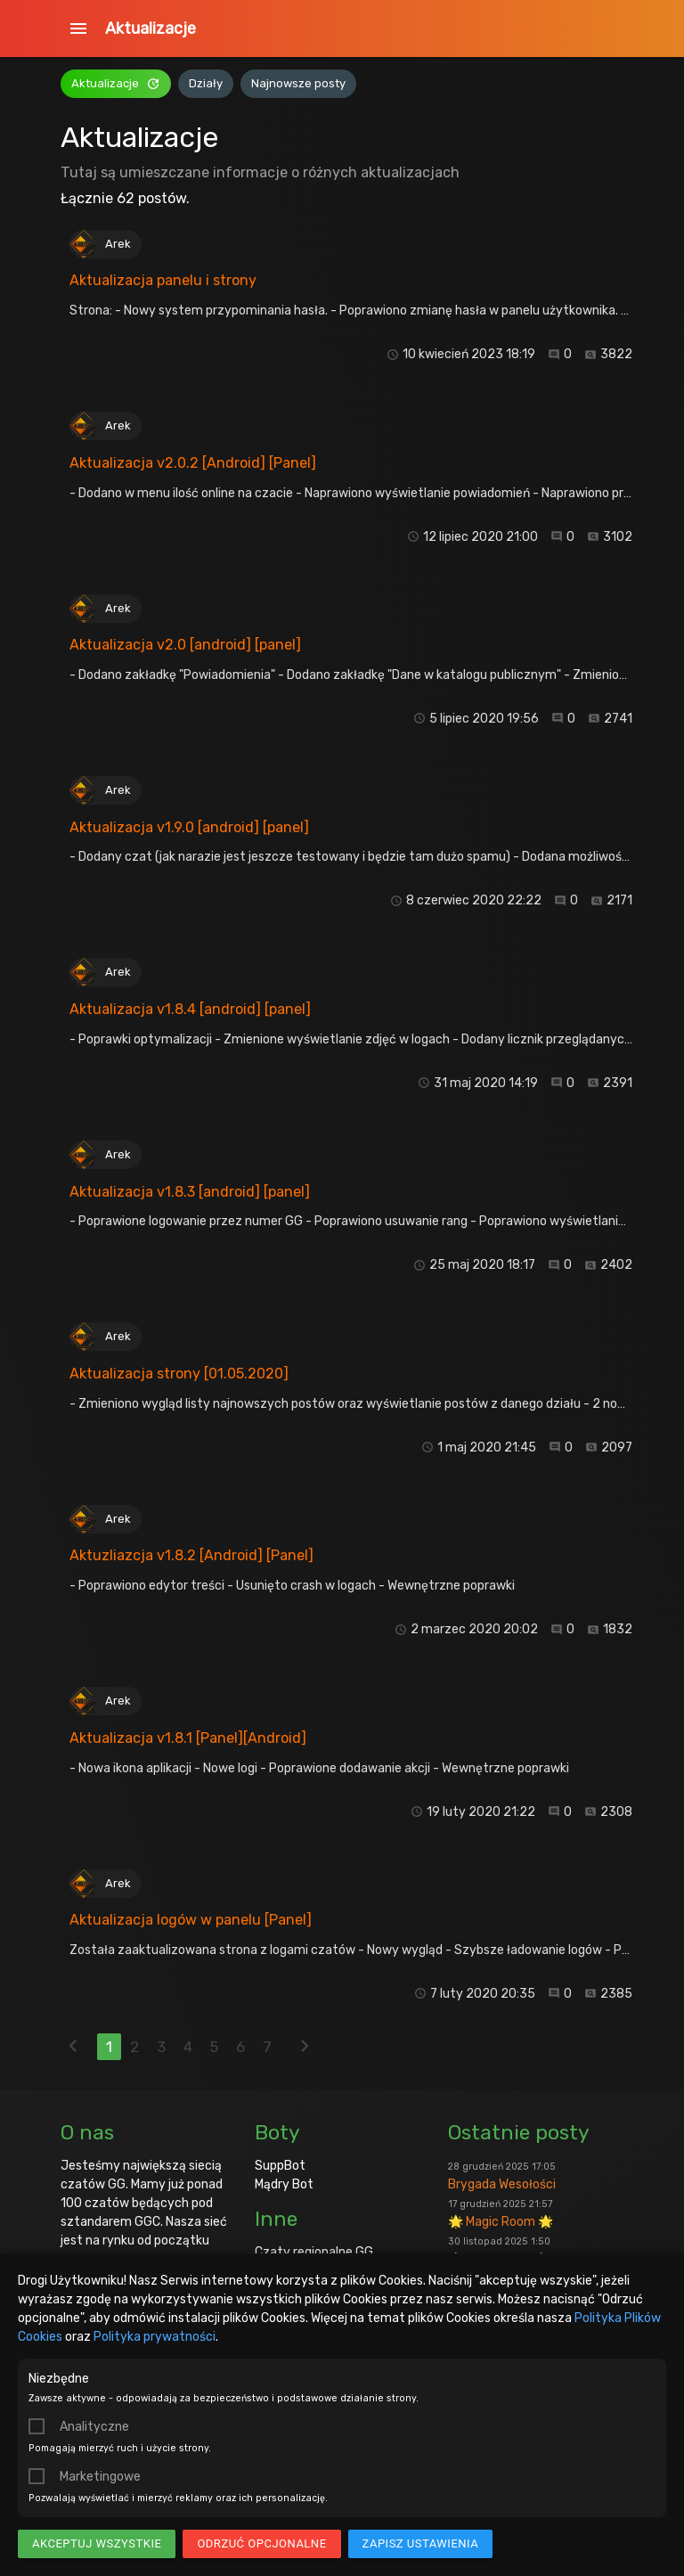 The image size is (684, 2576). I want to click on Zapisz ustawienia, so click(420, 2543).